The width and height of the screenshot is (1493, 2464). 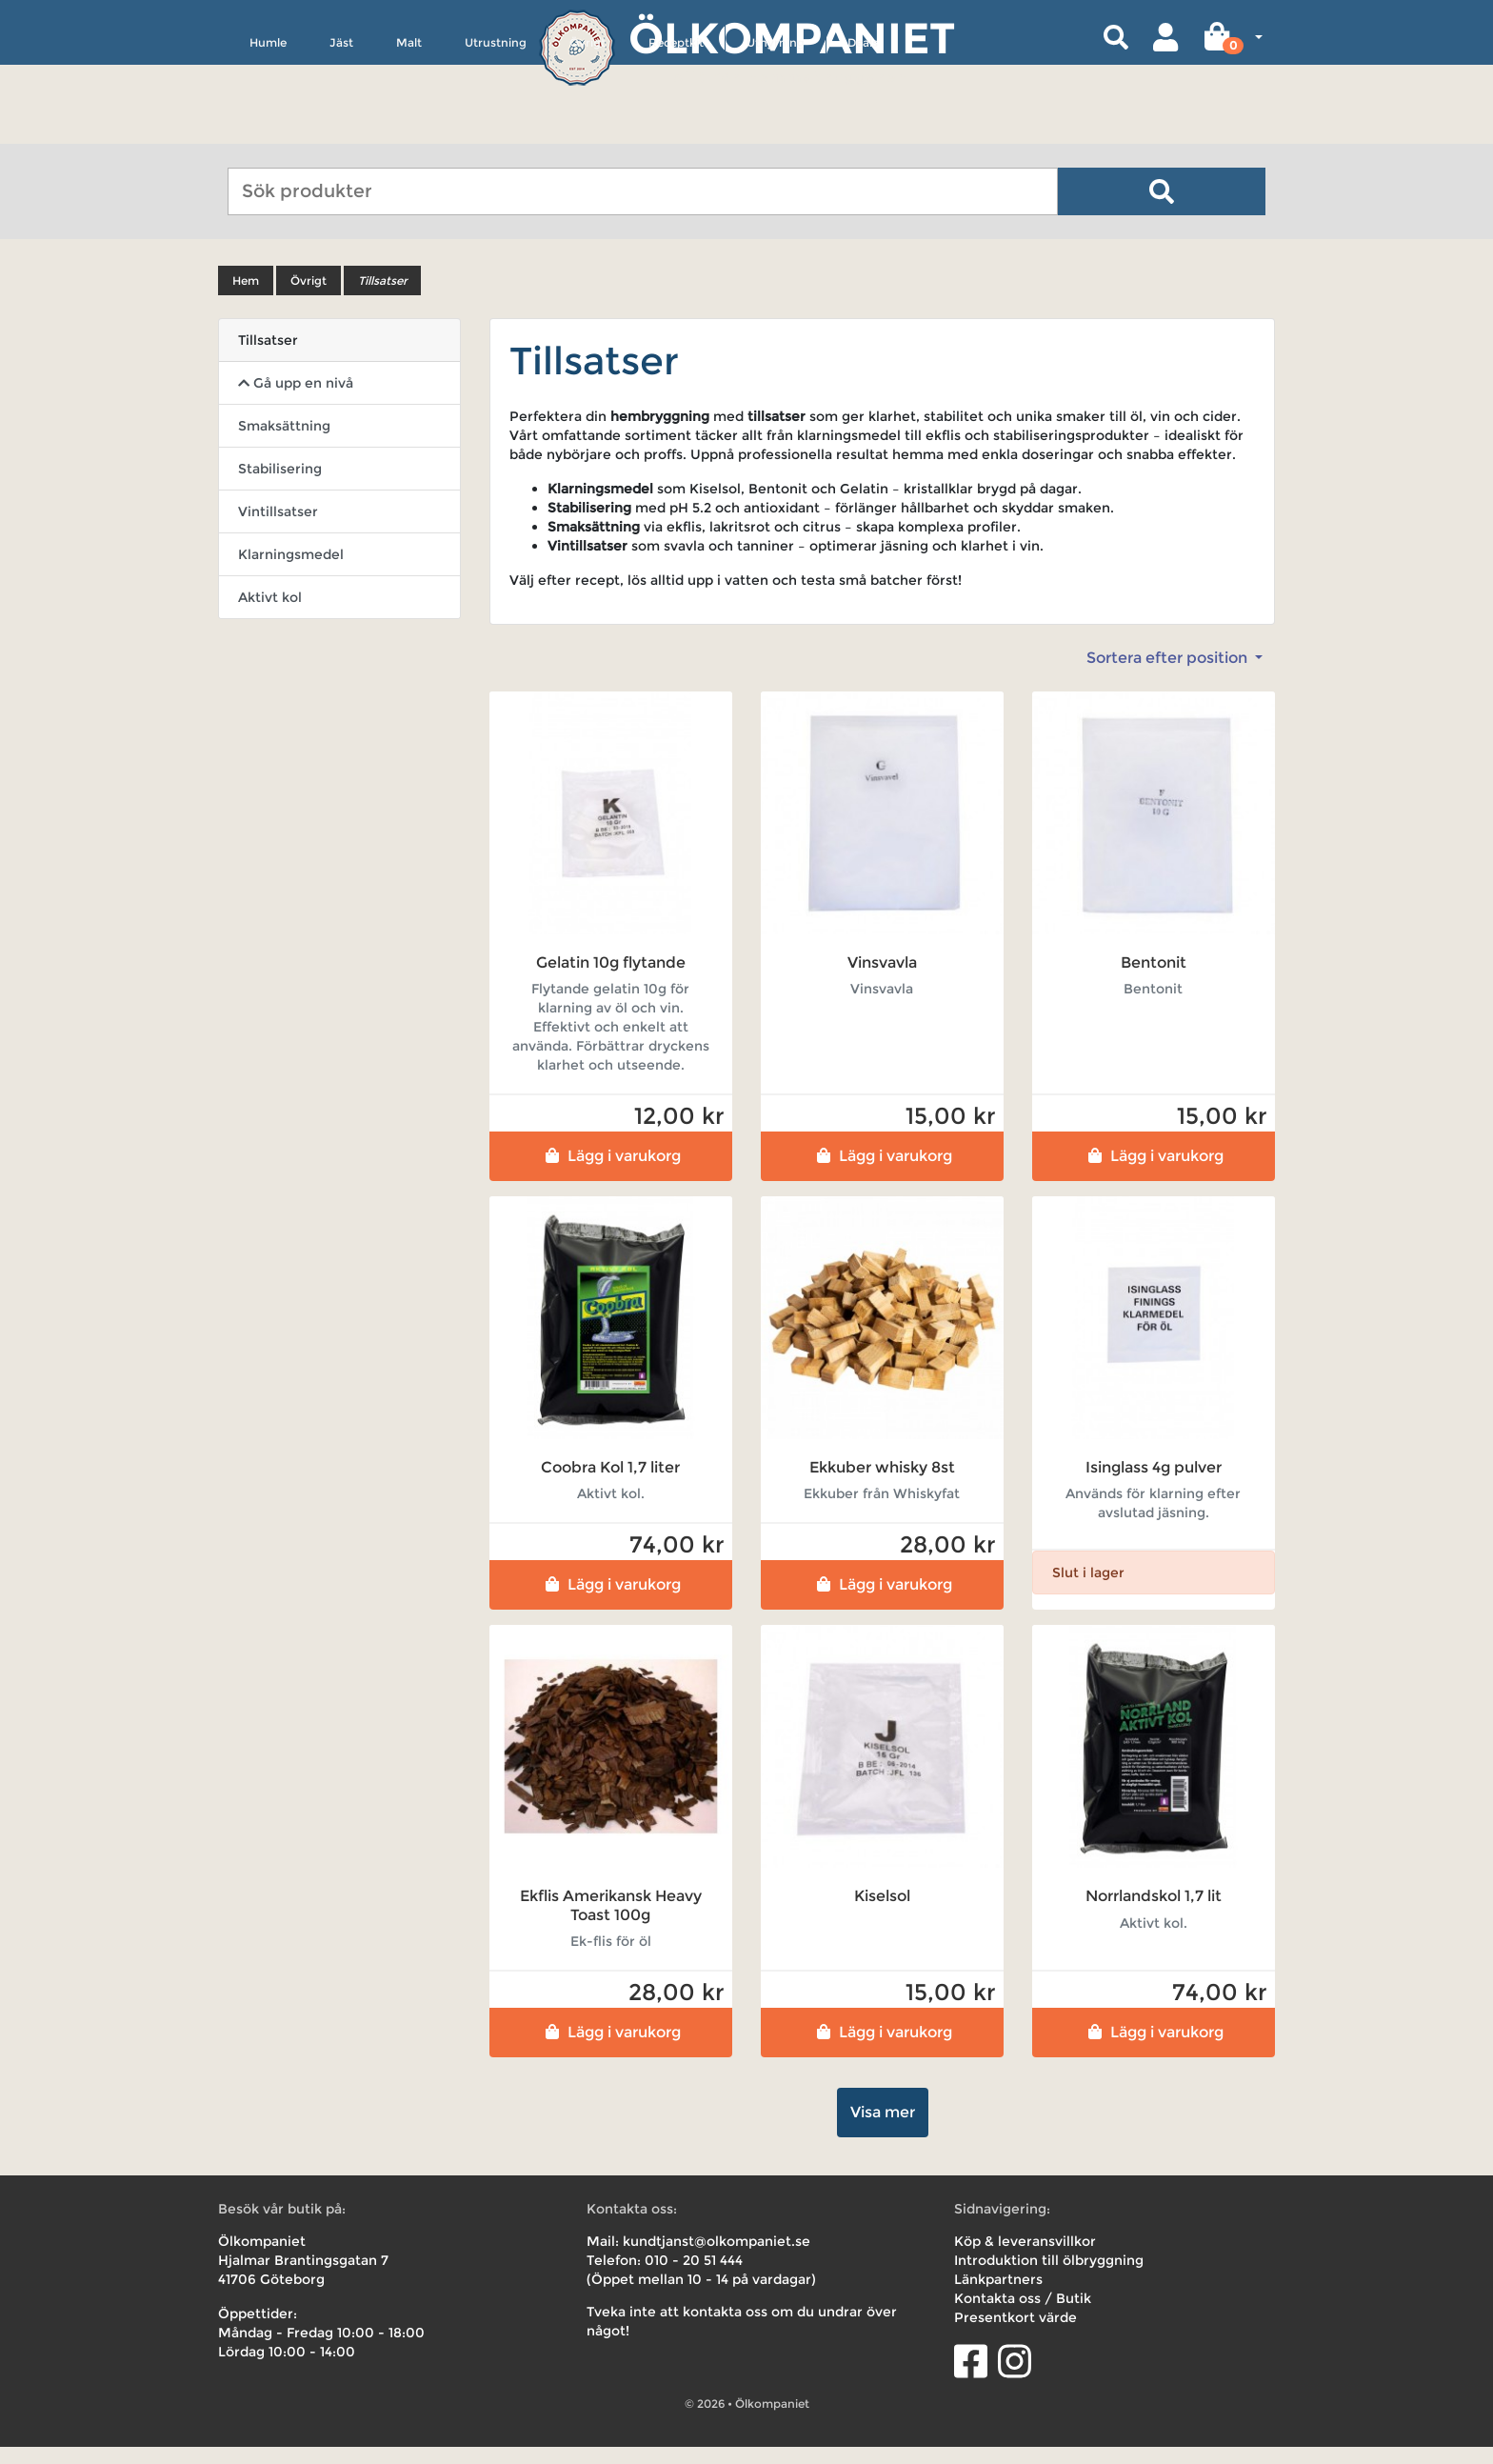 I want to click on Norrlandskol 1,7 lit, so click(x=1153, y=1913).